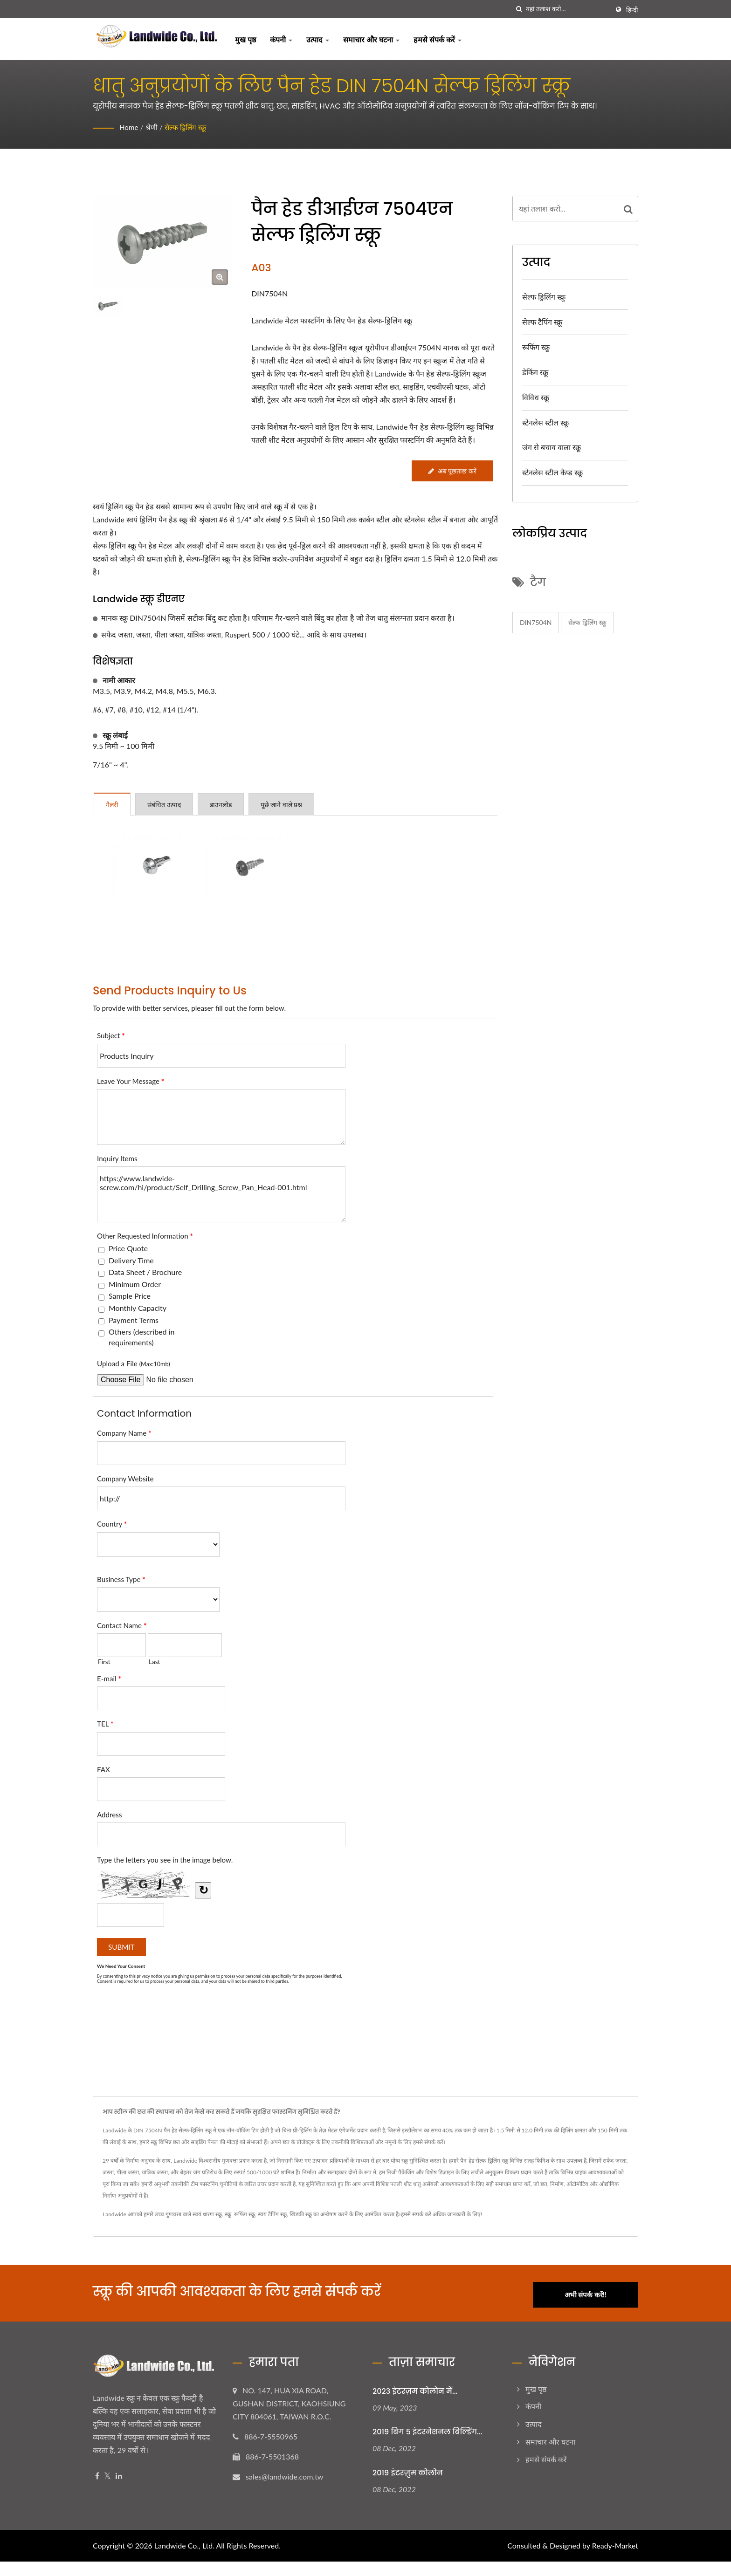 Image resolution: width=731 pixels, height=2576 pixels. What do you see at coordinates (552, 472) in the screenshot?
I see `स्टेनलेस स्टील कैप्ड स्क्रू` at bounding box center [552, 472].